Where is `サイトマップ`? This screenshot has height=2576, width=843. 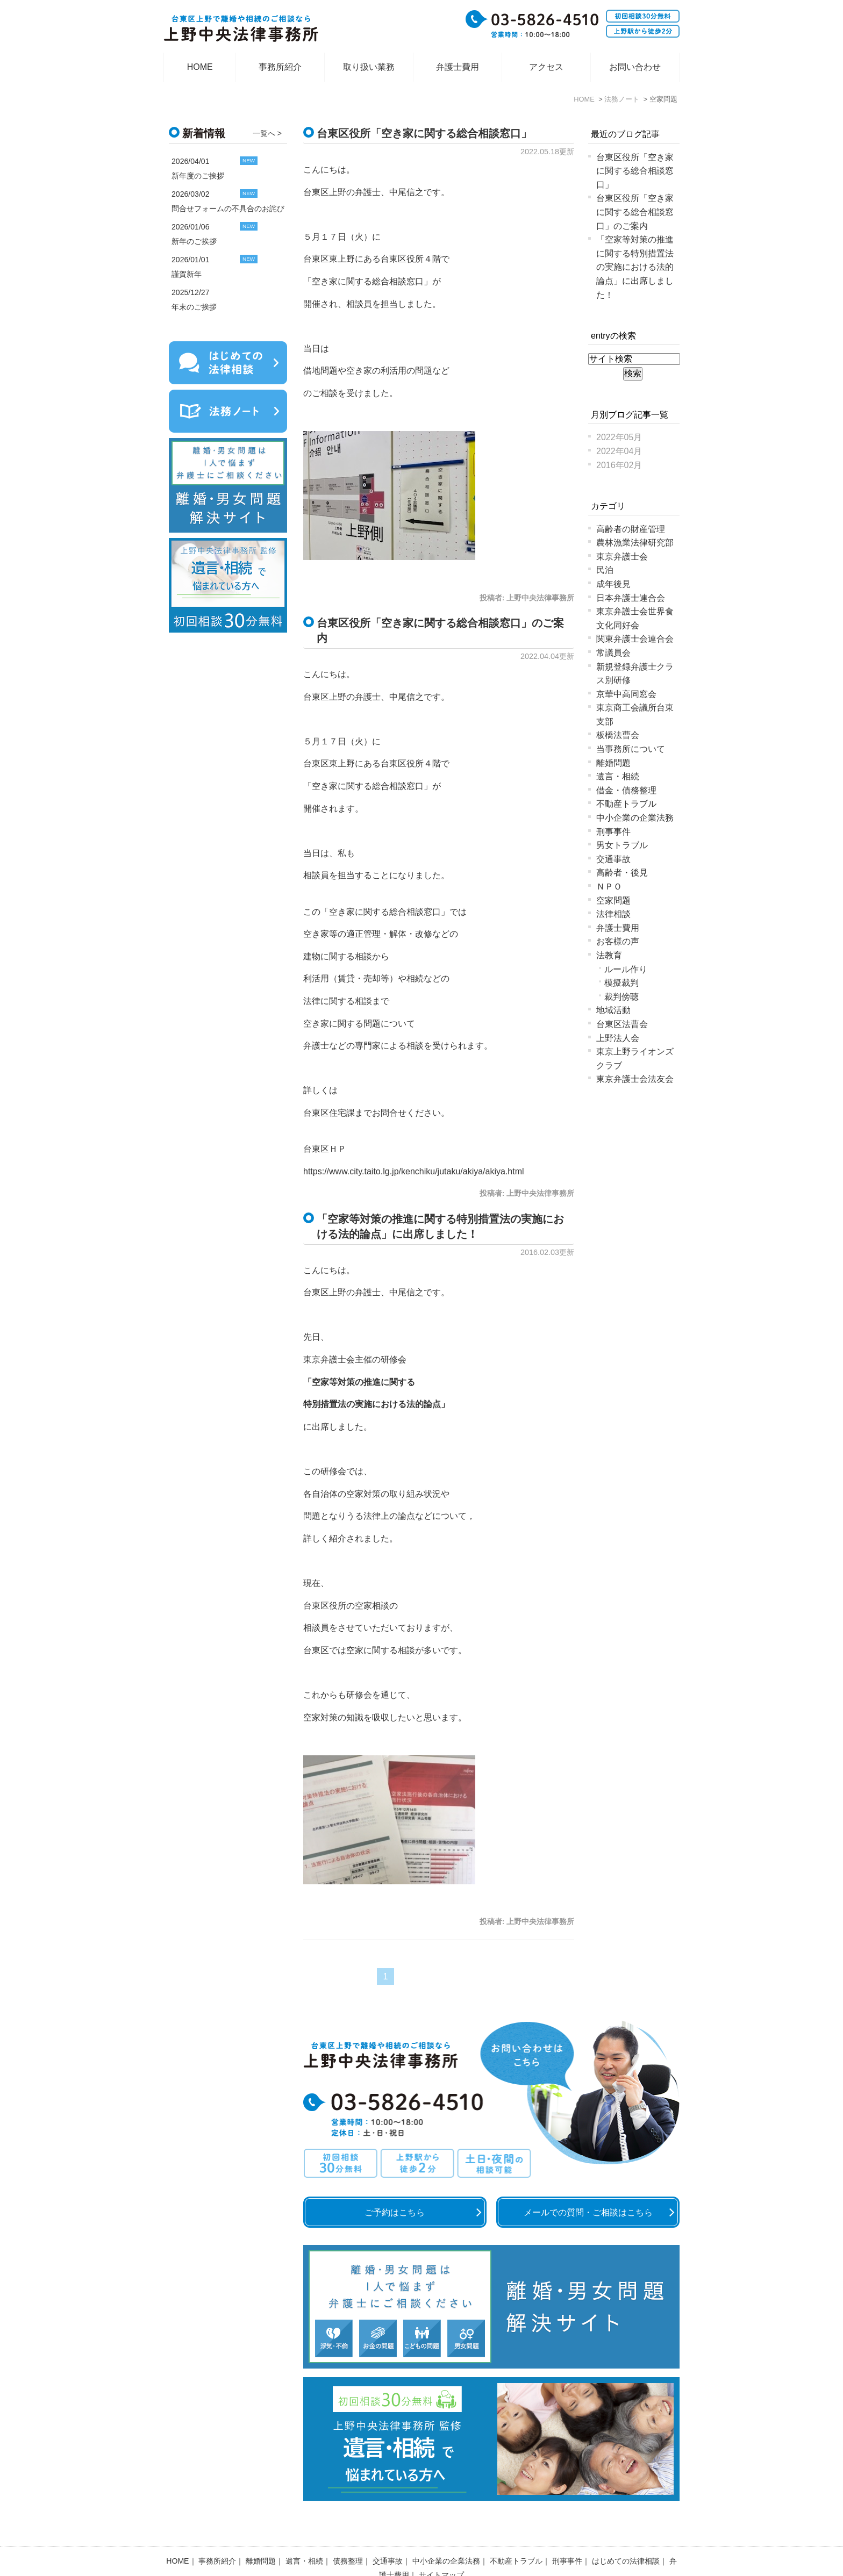 サイトマップ is located at coordinates (441, 2547).